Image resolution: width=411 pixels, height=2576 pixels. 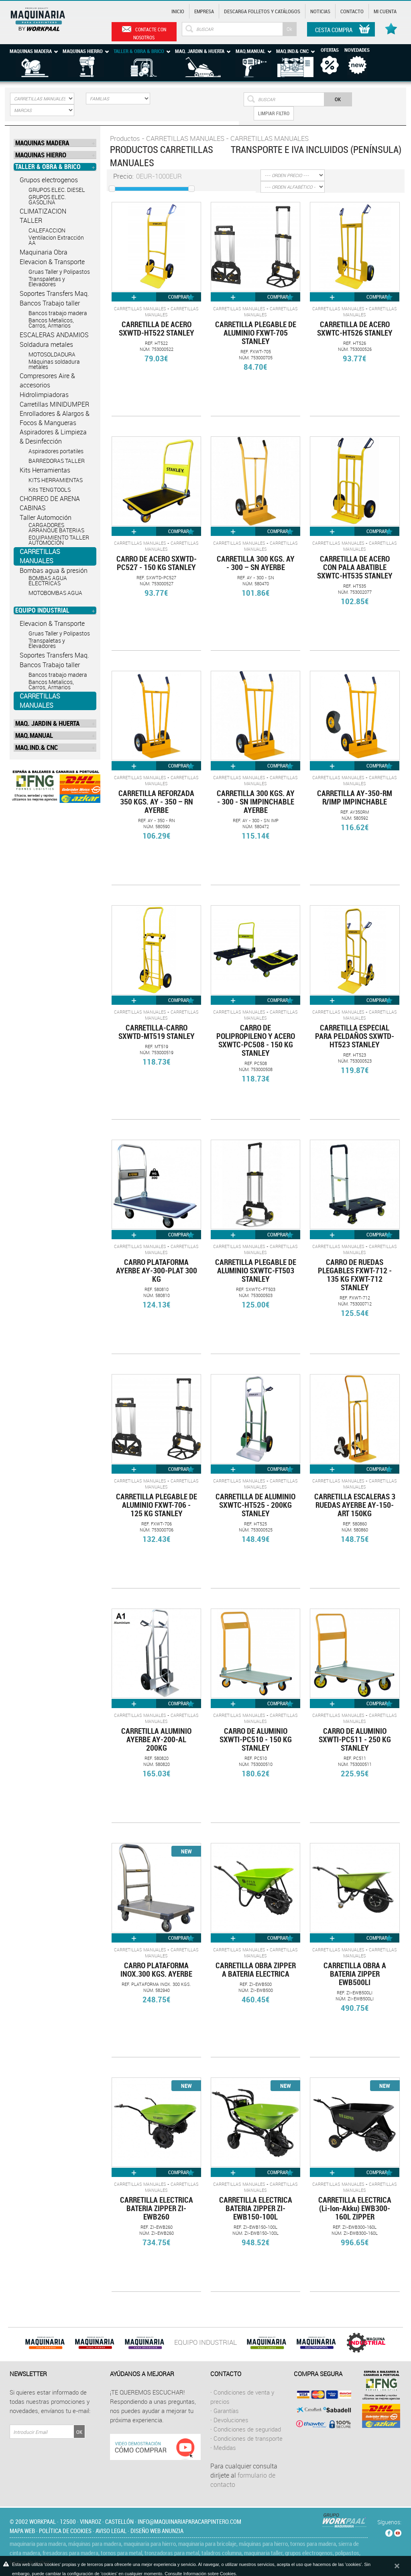 I want to click on Aspiradores & Limpieza & Desinfección, so click(x=53, y=437).